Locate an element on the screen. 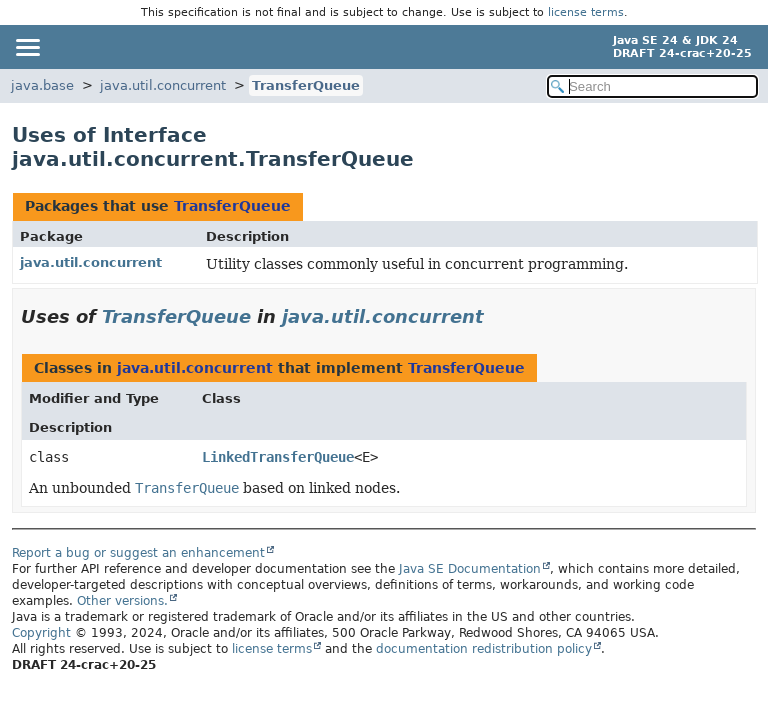  Other versions. is located at coordinates (122, 601).